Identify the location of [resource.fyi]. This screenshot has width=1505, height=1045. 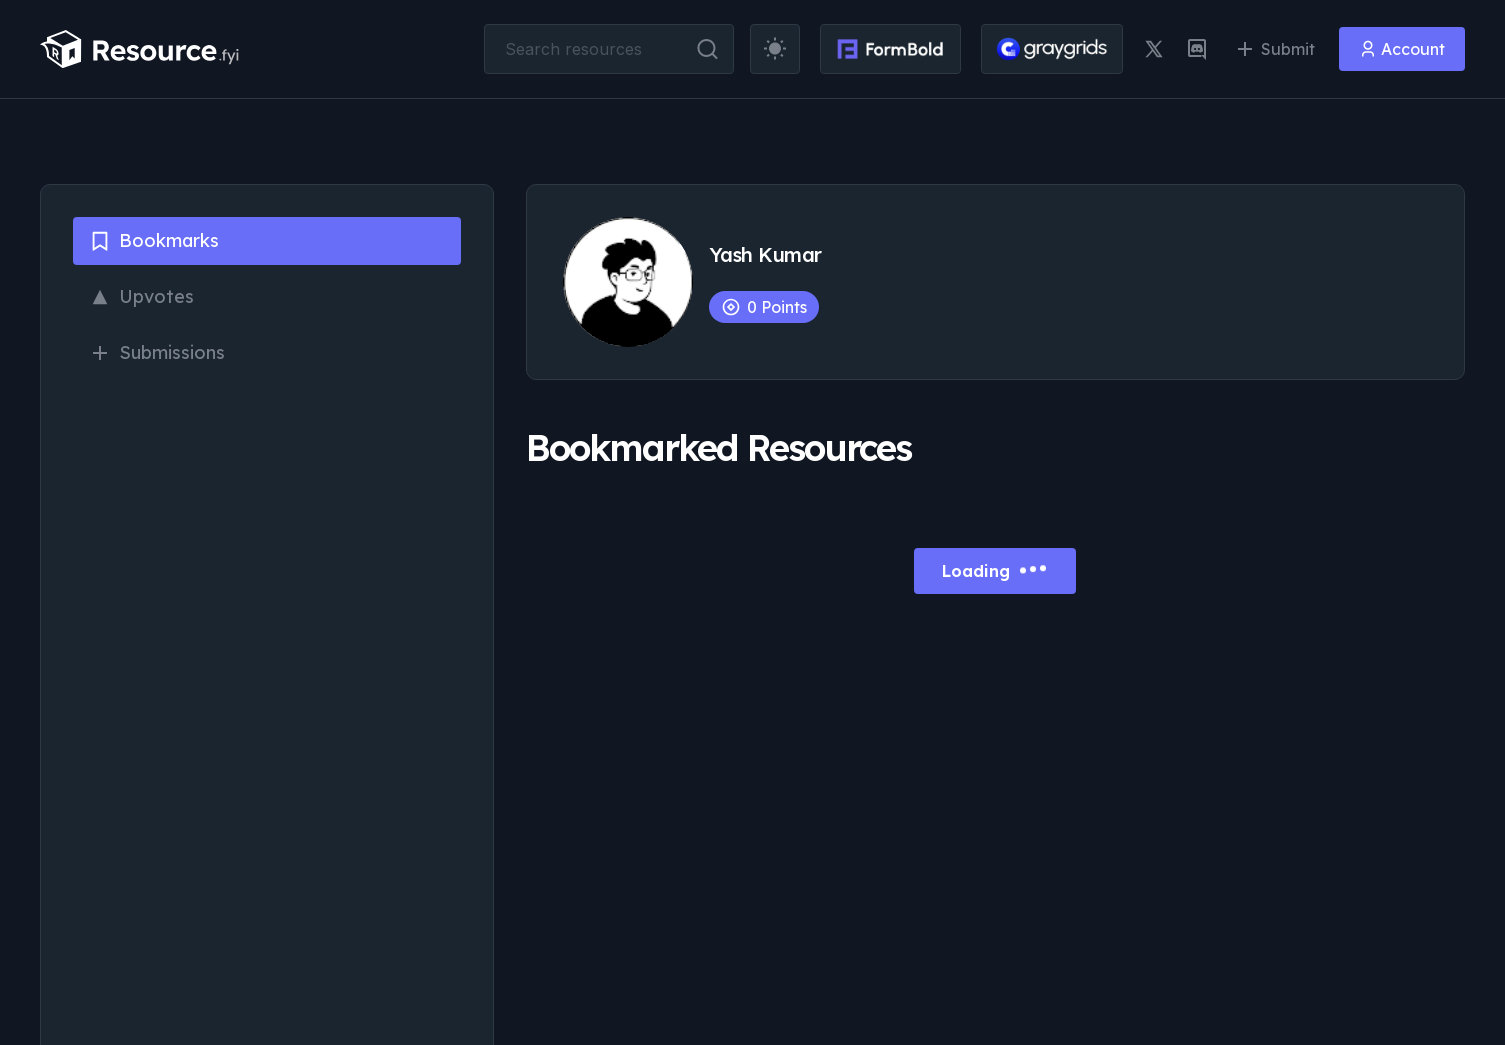
(140, 49).